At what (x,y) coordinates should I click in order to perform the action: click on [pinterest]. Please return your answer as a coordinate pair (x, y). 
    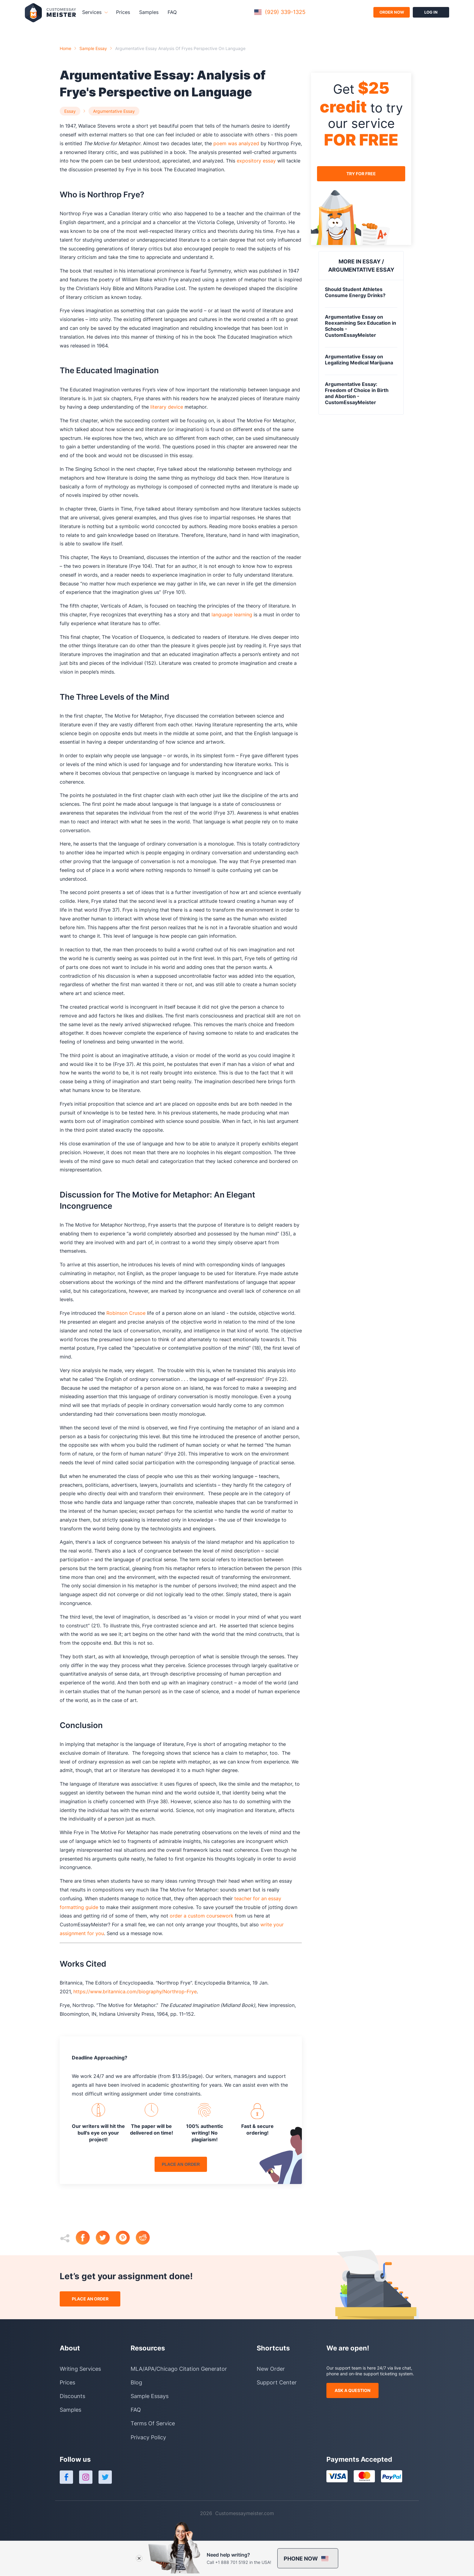
    Looking at the image, I should click on (126, 2238).